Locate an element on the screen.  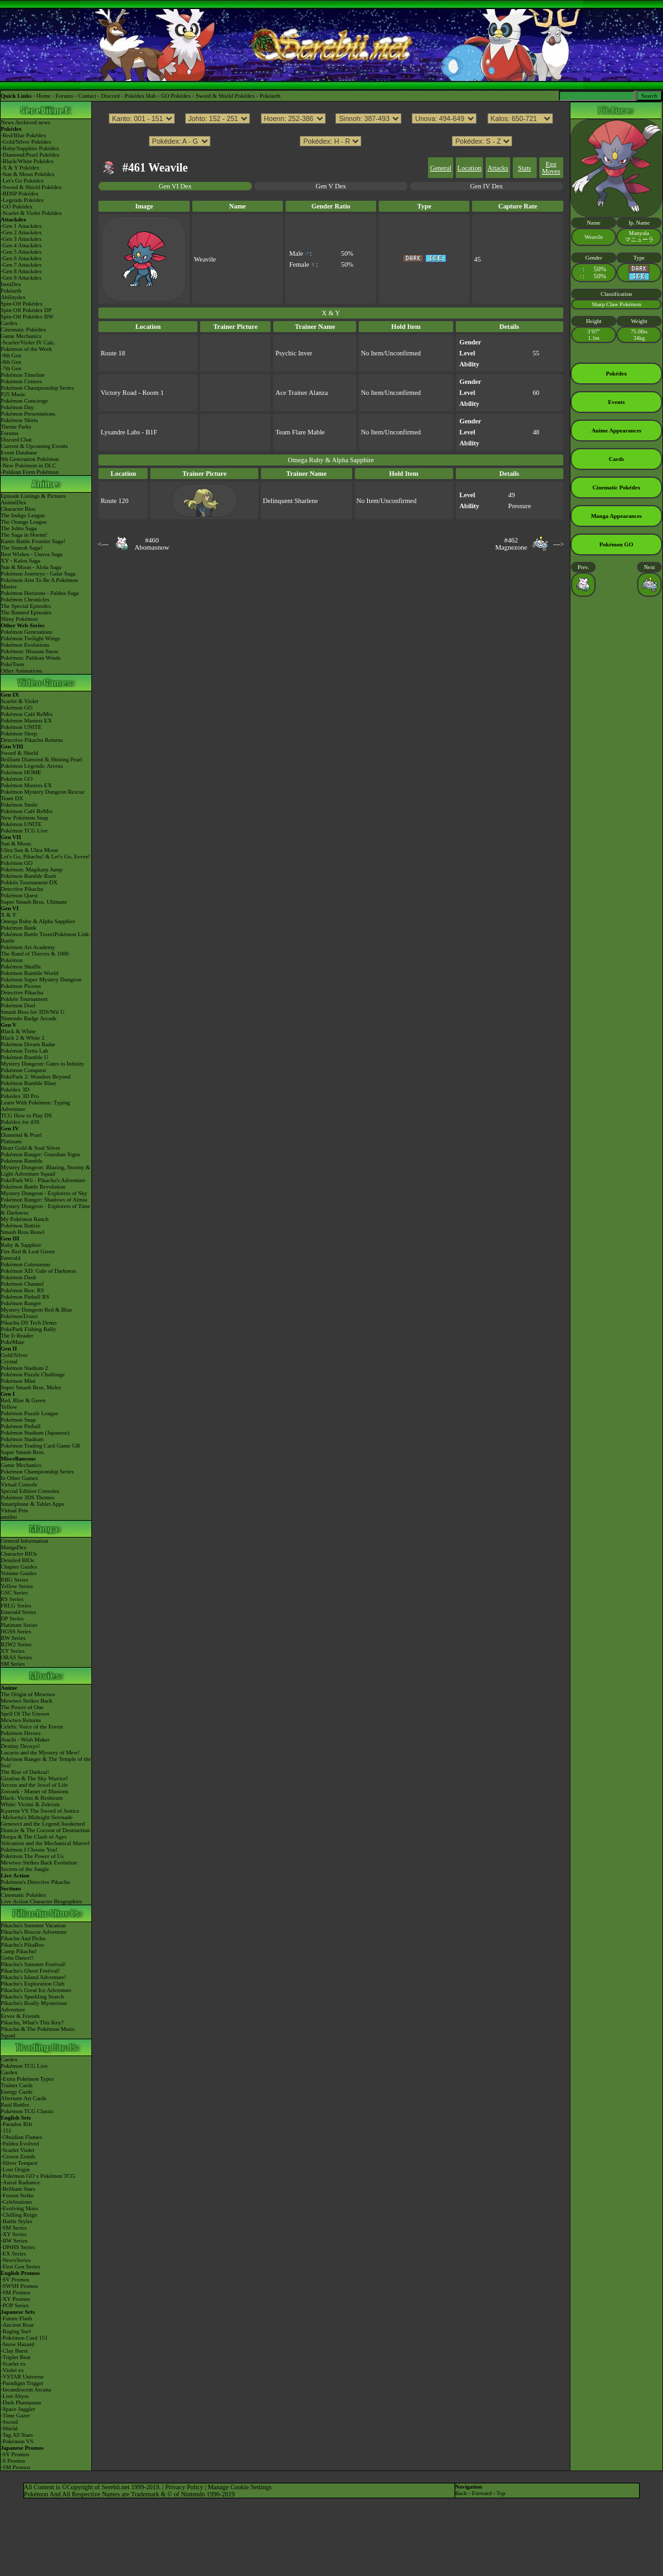
Secrets of the Jungle is located at coordinates (25, 1869).